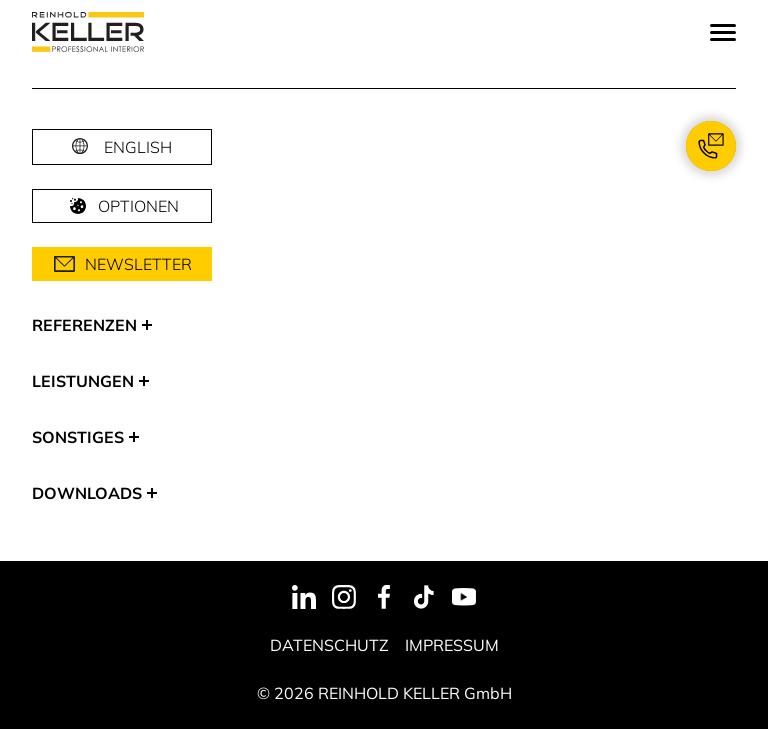 The height and width of the screenshot is (729, 768). Describe the element at coordinates (452, 645) in the screenshot. I see `Impressum` at that location.